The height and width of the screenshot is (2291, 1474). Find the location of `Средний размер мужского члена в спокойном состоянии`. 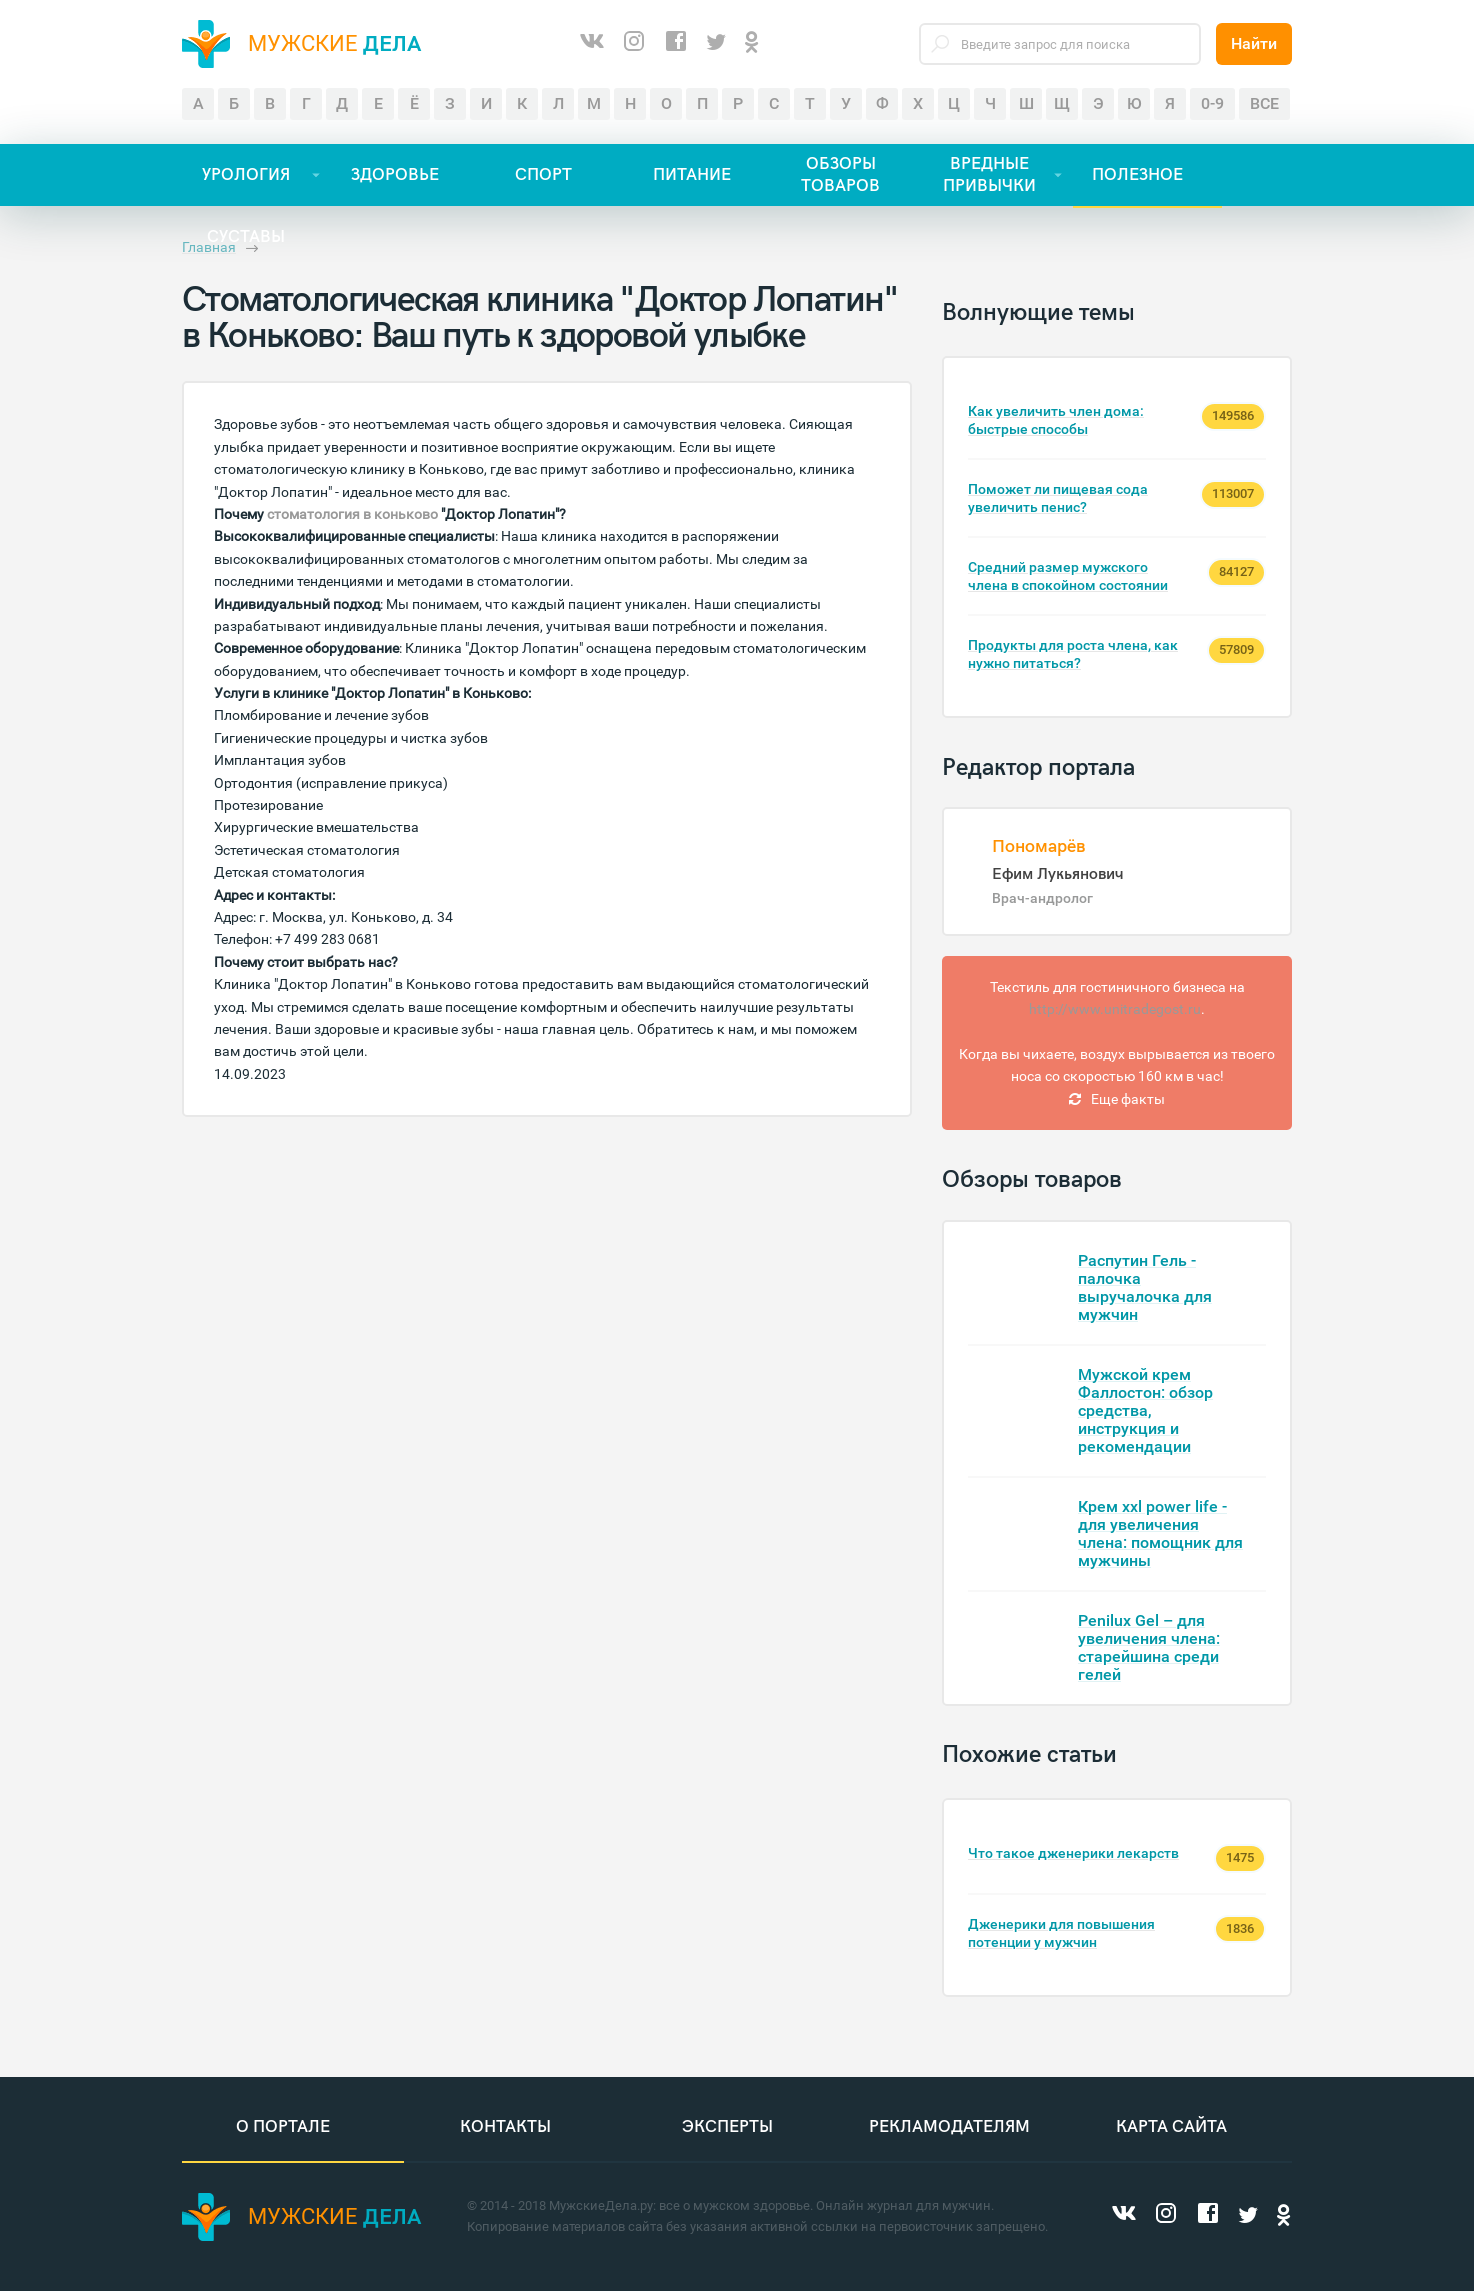

Средний размер мужского члена в спокойном состоянии is located at coordinates (1068, 576).